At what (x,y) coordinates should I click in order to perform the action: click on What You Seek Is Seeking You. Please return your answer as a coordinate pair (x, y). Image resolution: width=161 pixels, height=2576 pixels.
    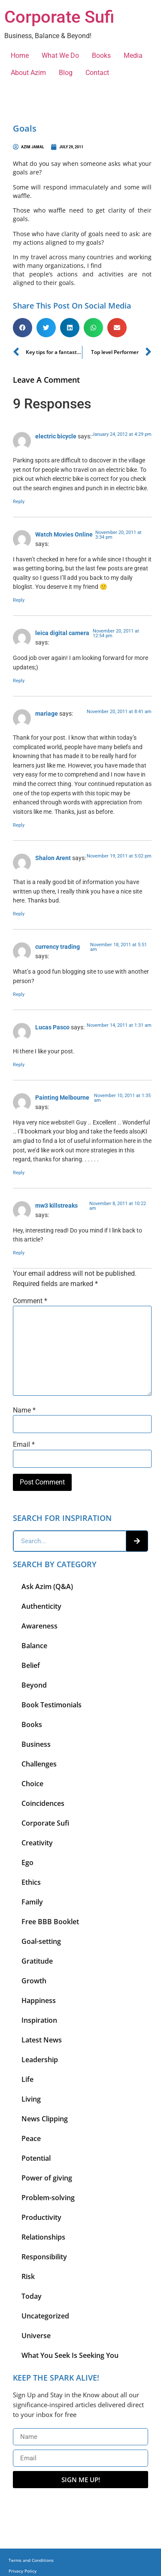
    Looking at the image, I should click on (69, 2355).